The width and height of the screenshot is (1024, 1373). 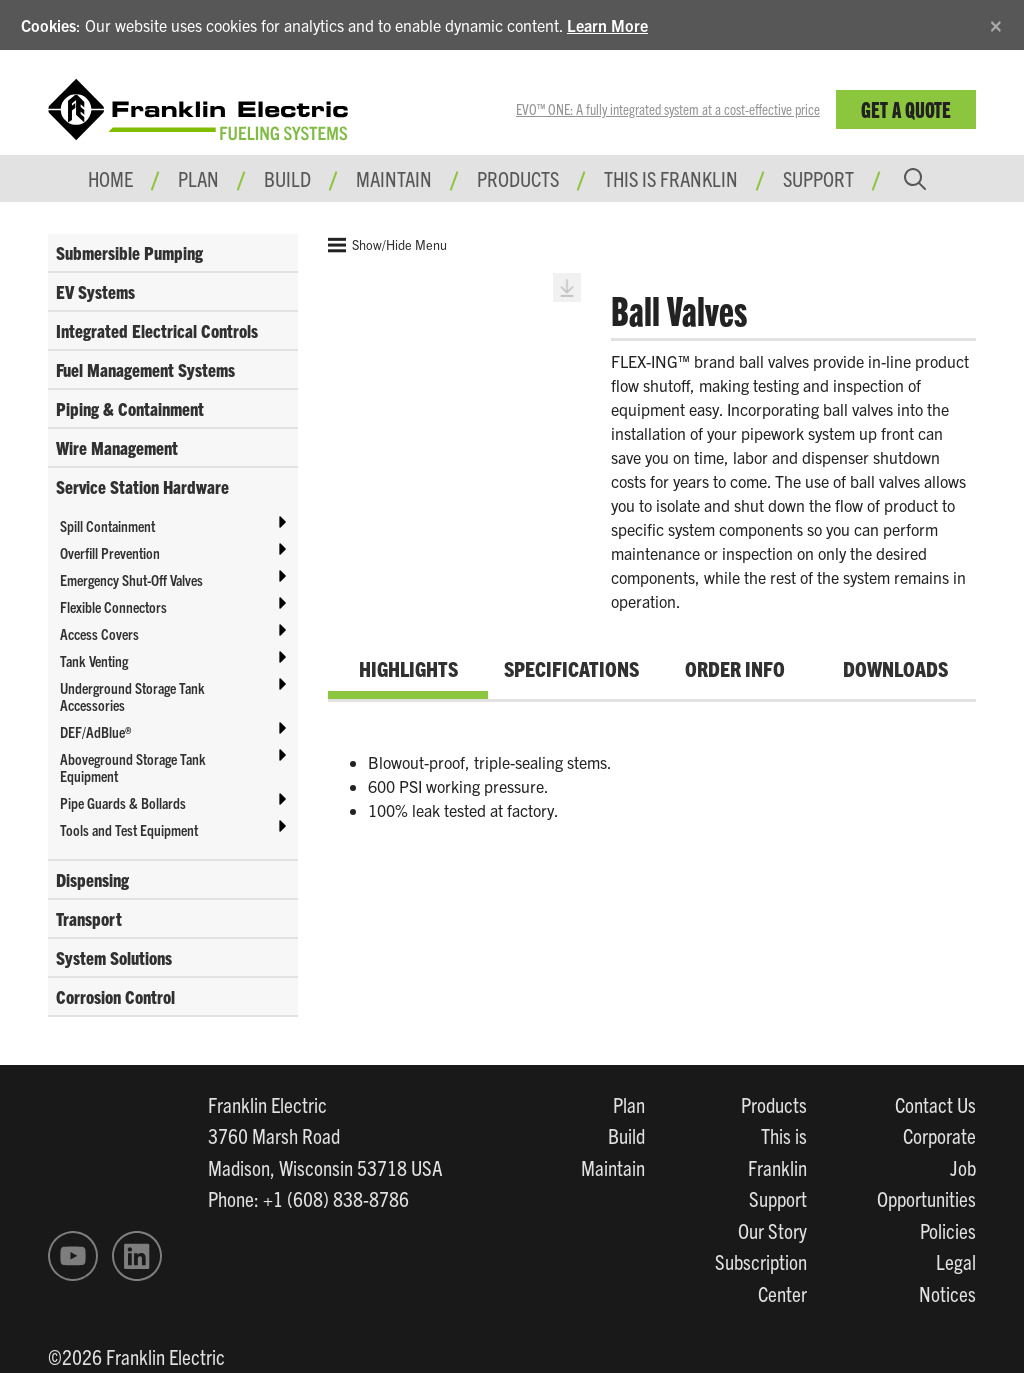 I want to click on Service Station Hardware, so click(x=142, y=486).